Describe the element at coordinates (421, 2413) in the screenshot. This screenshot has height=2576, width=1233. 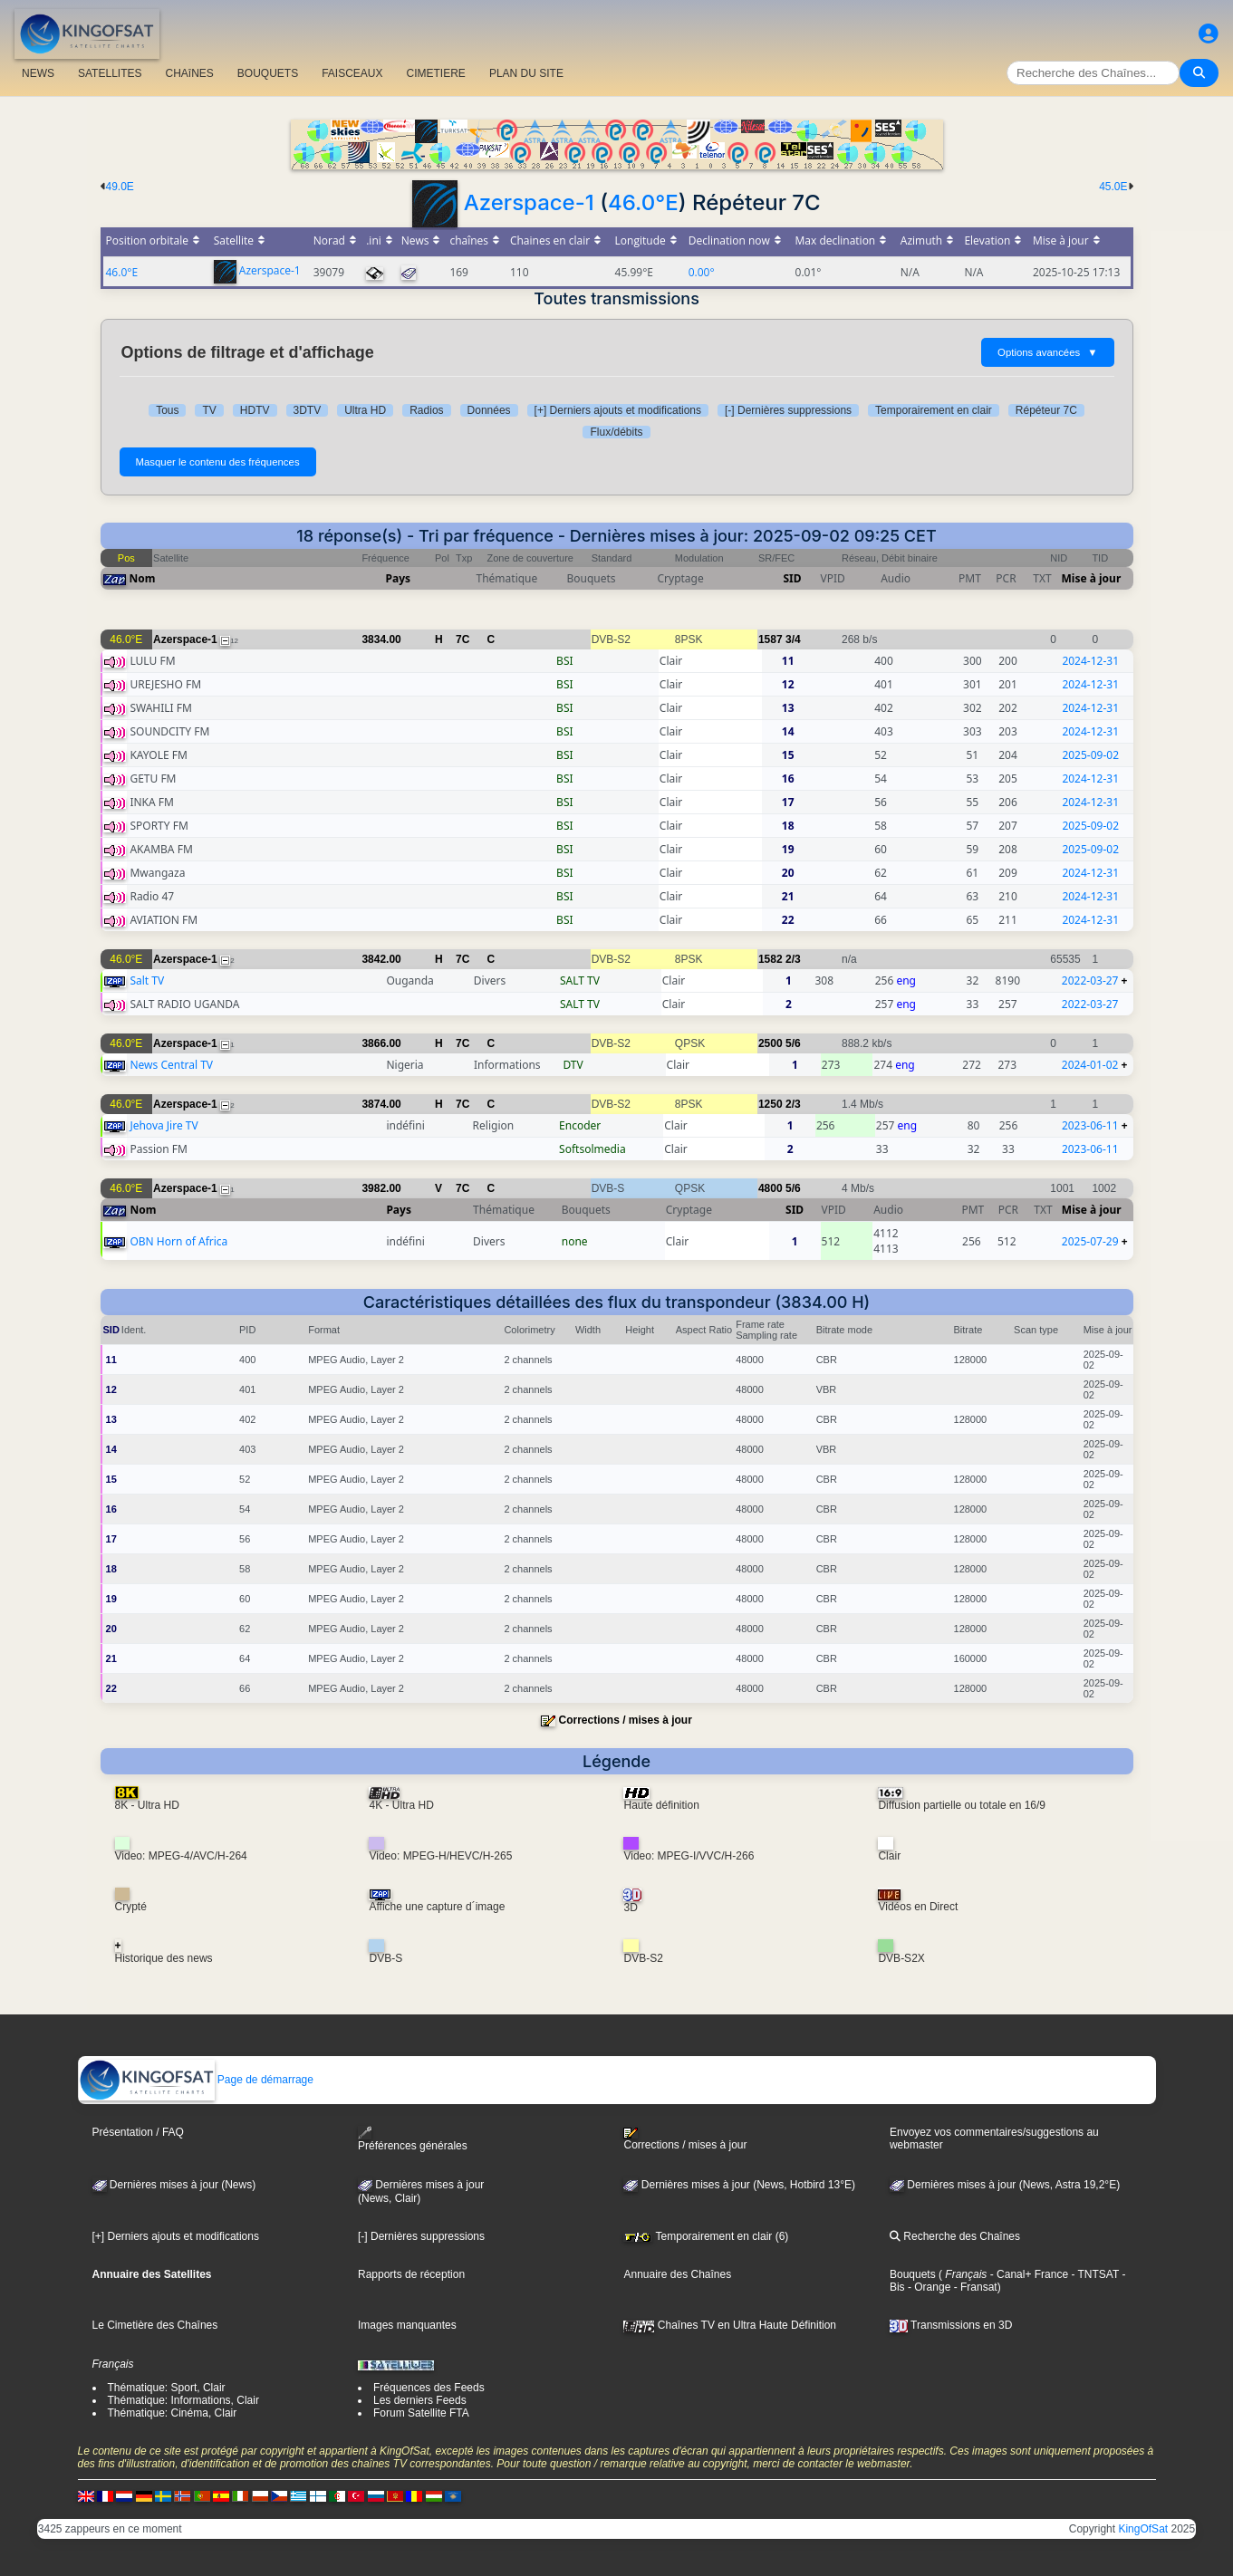
I see `Forum Satellite FTA` at that location.